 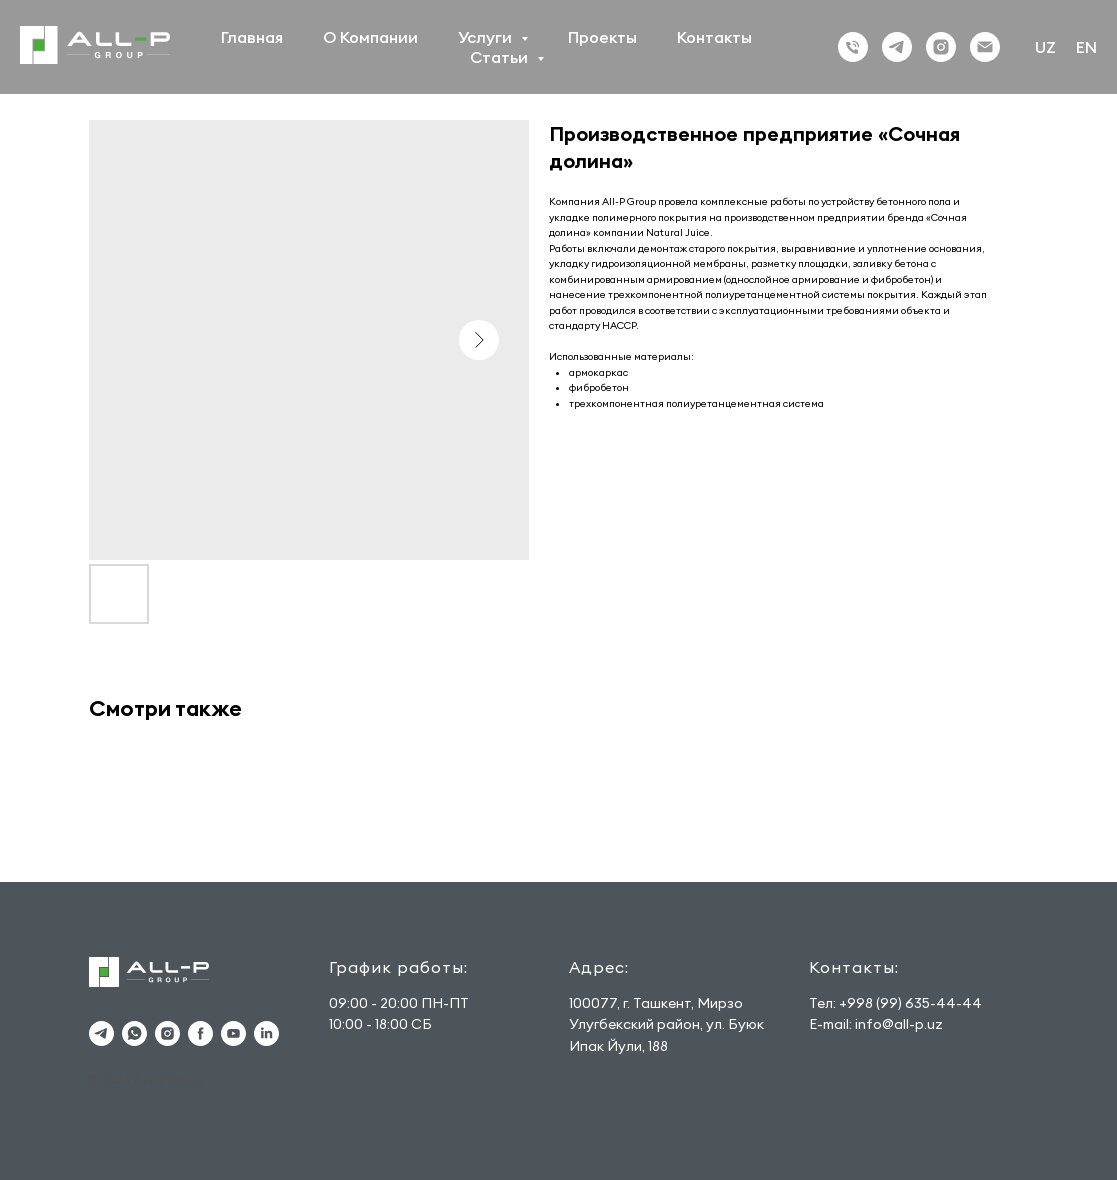 What do you see at coordinates (134, 1033) in the screenshot?
I see `[whatsapp]` at bounding box center [134, 1033].